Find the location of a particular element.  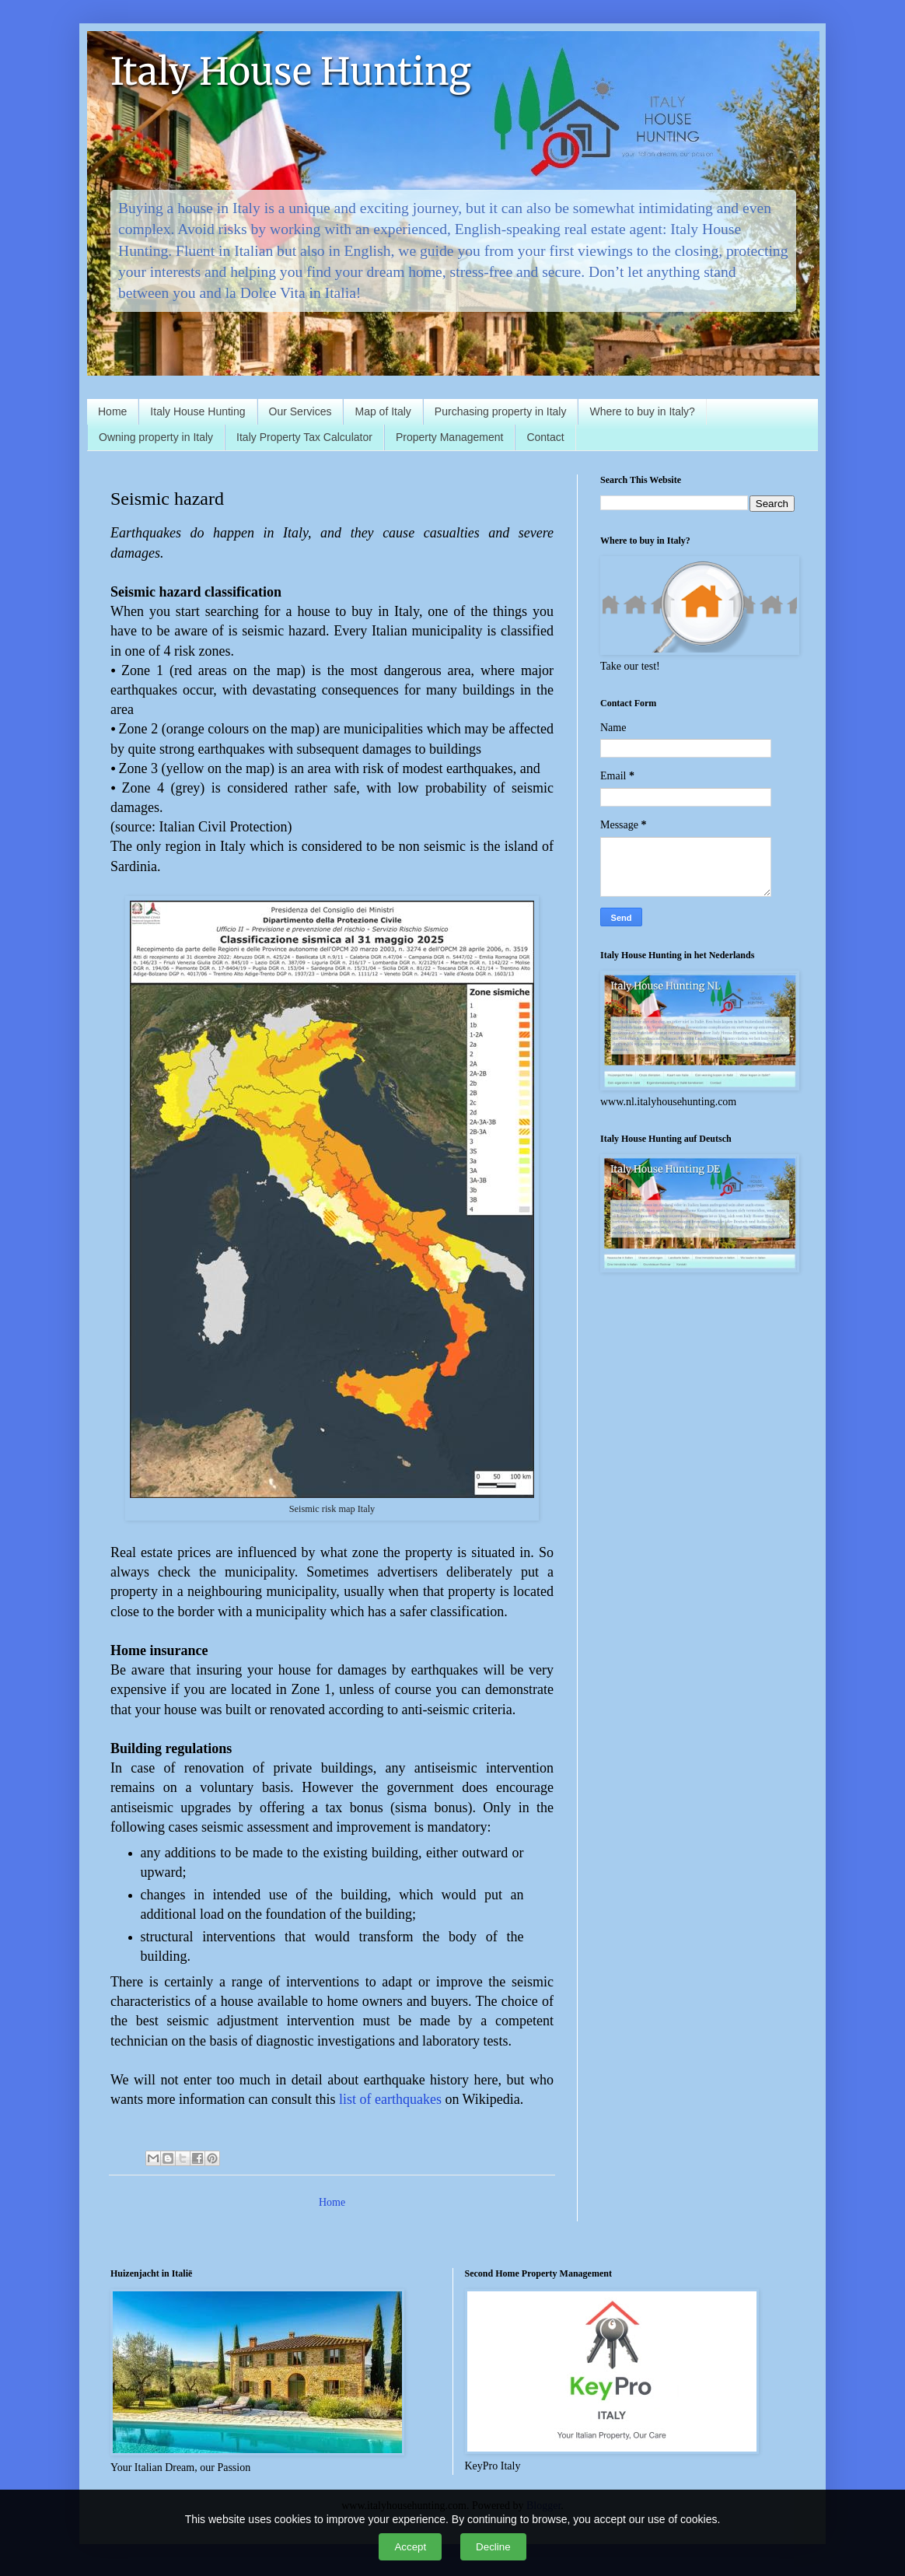

Where to buy in Italy? is located at coordinates (641, 411).